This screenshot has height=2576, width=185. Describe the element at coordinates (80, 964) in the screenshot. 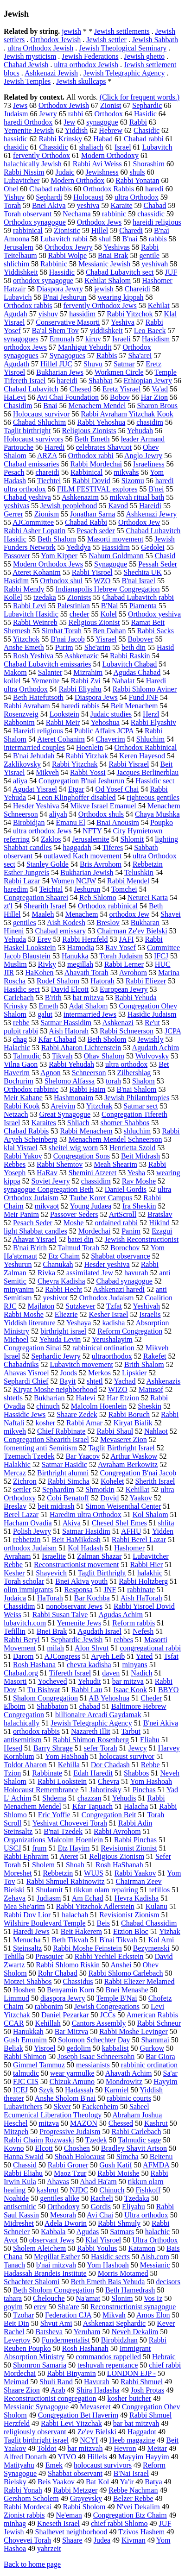

I see `megillah` at that location.